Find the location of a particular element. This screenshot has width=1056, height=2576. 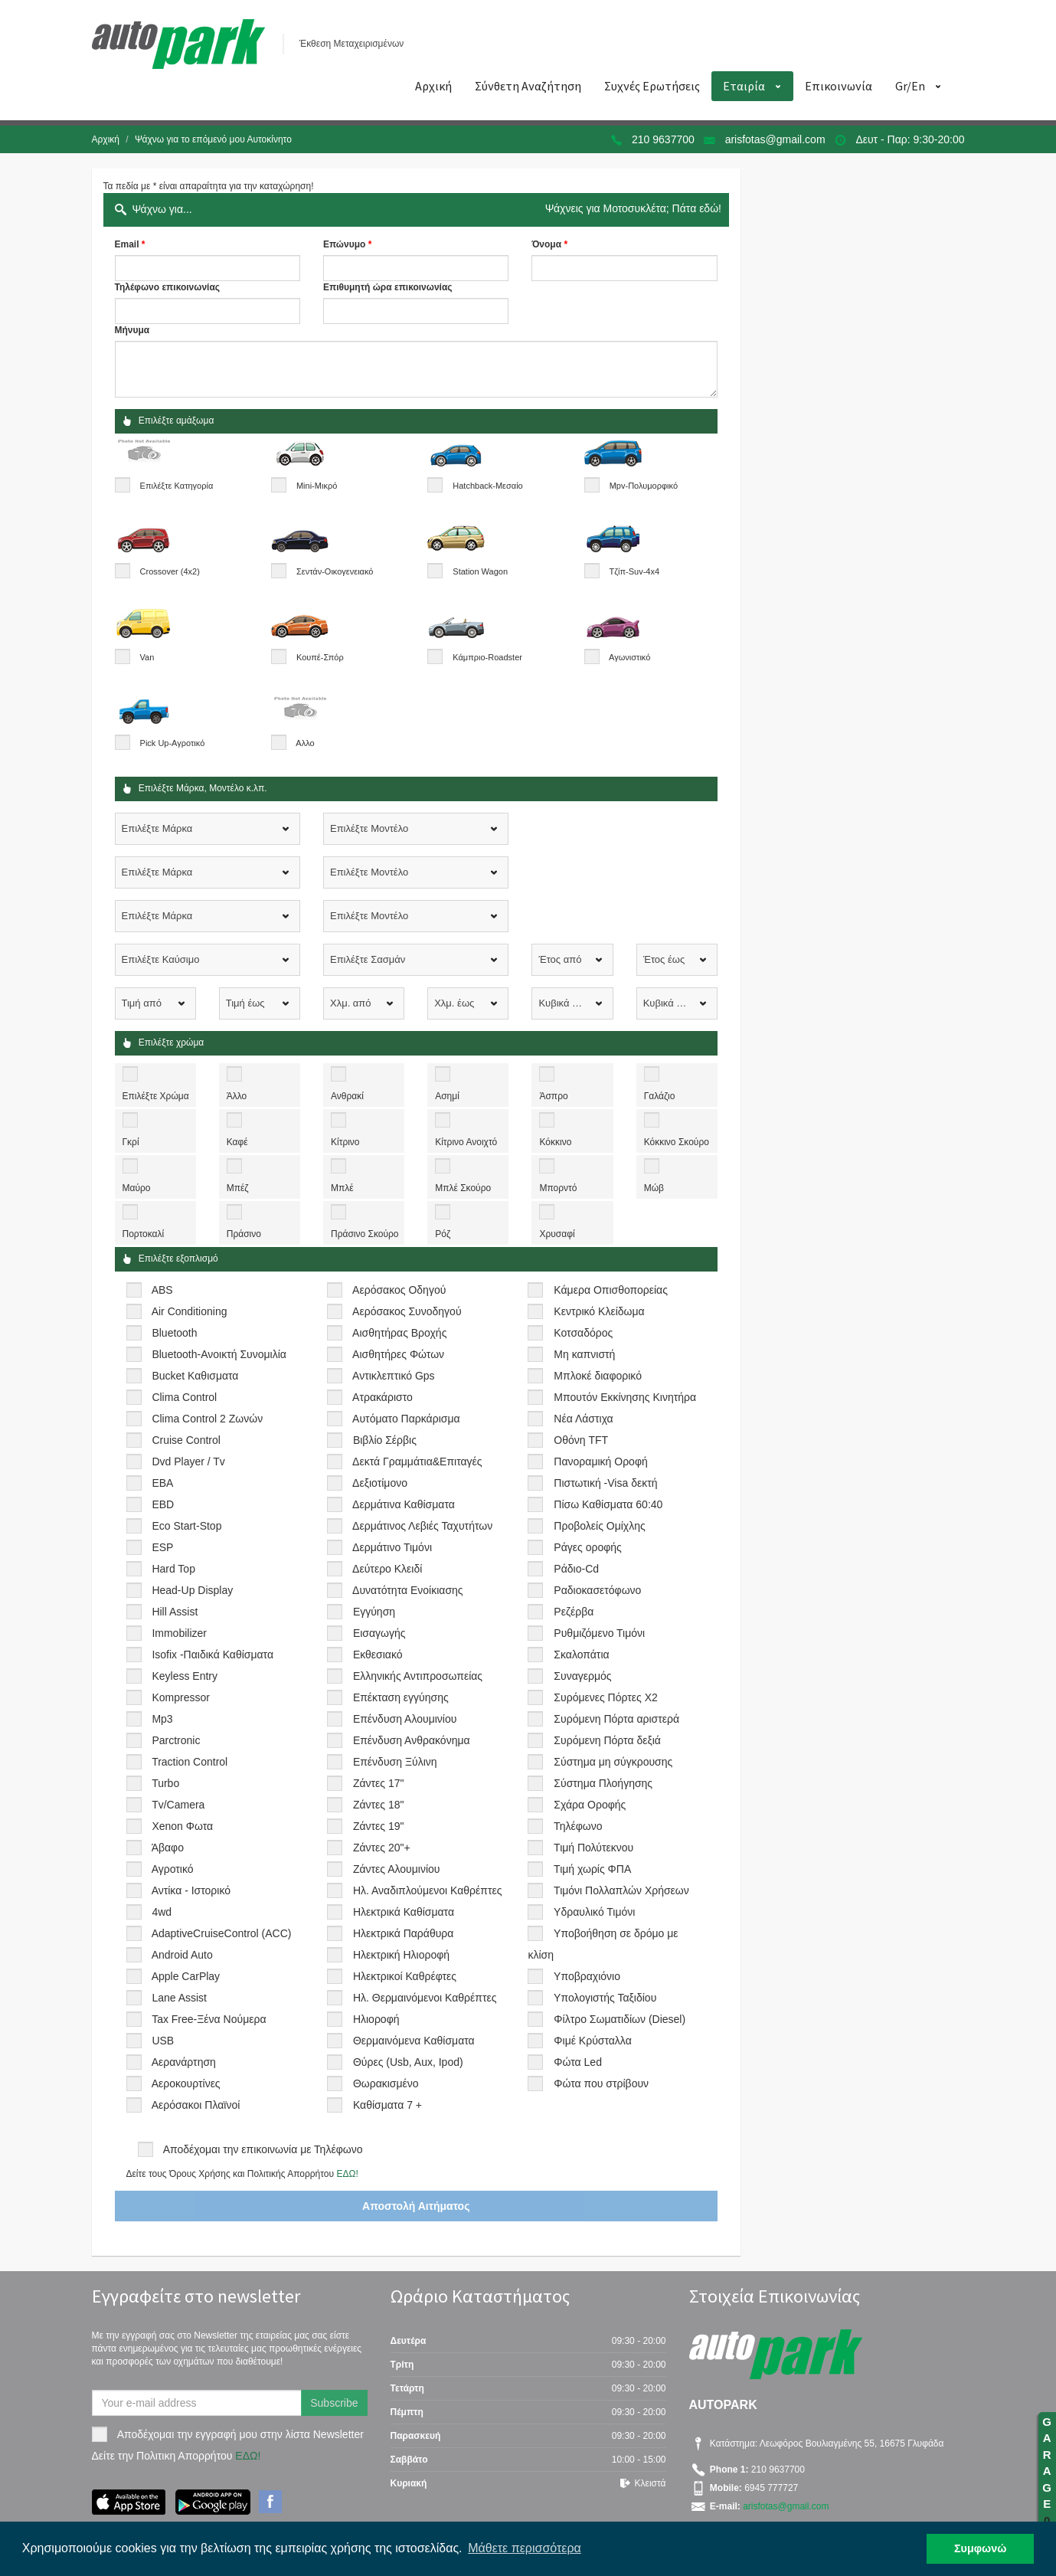

Σύστημα μη σύγκρουσης is located at coordinates (613, 1762).